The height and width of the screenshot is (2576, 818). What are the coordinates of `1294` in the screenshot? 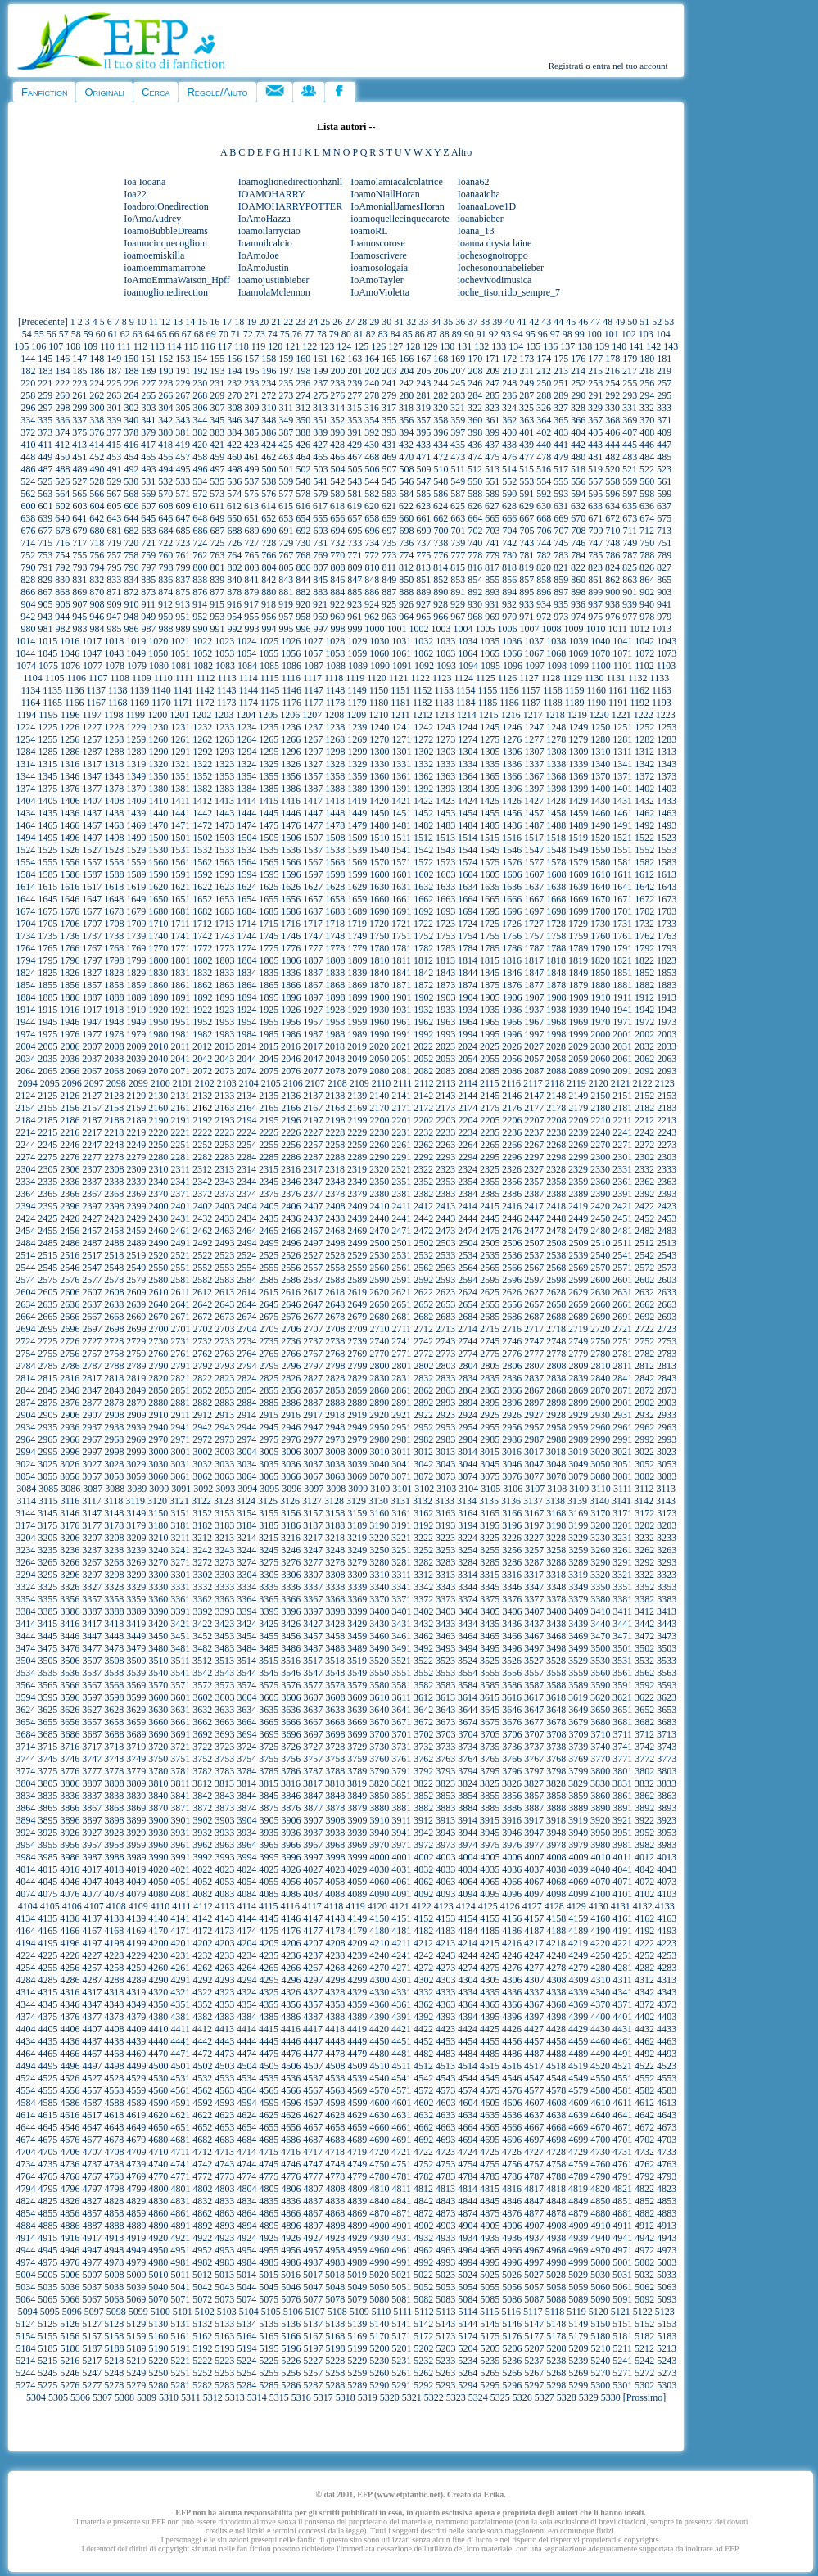 It's located at (246, 751).